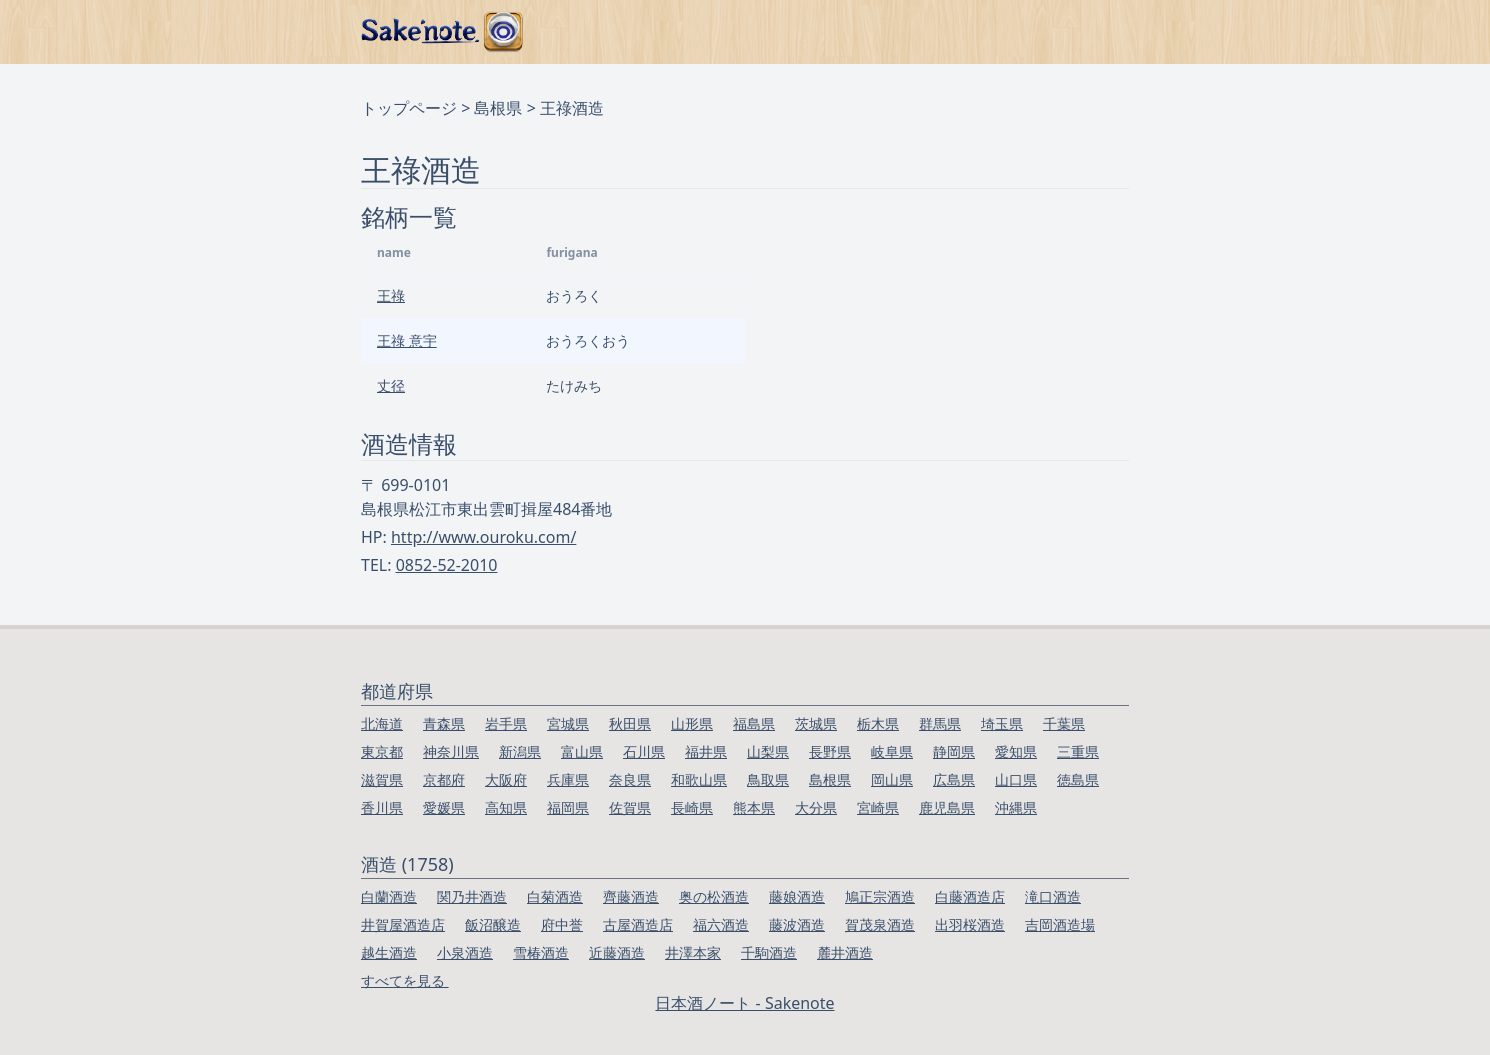 The width and height of the screenshot is (1490, 1055). What do you see at coordinates (714, 896) in the screenshot?
I see `奥の松酒造` at bounding box center [714, 896].